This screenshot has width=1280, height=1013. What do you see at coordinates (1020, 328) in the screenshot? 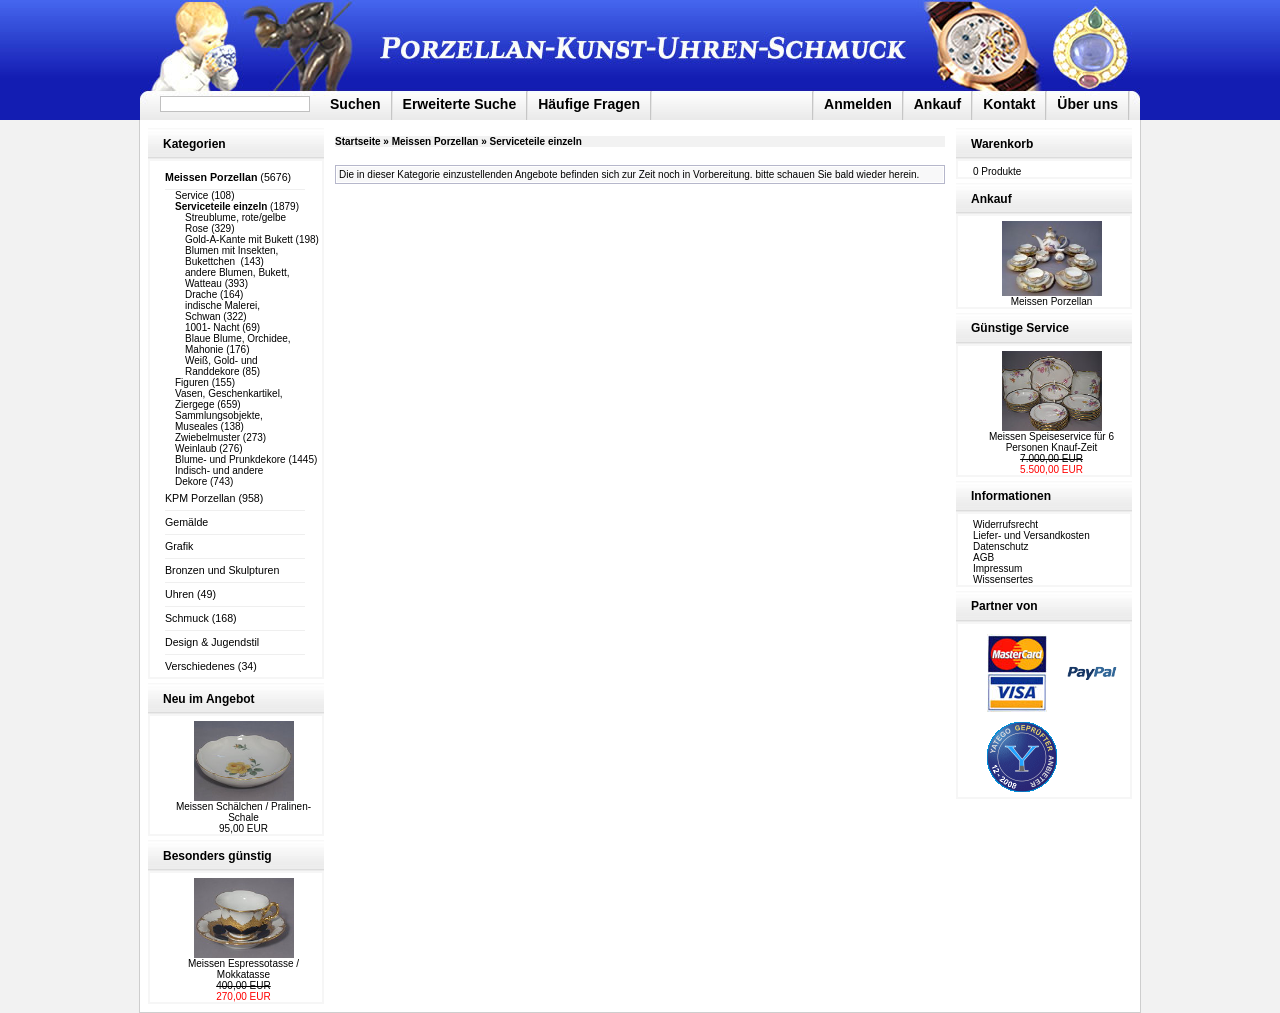
I see `Günstige Service` at bounding box center [1020, 328].